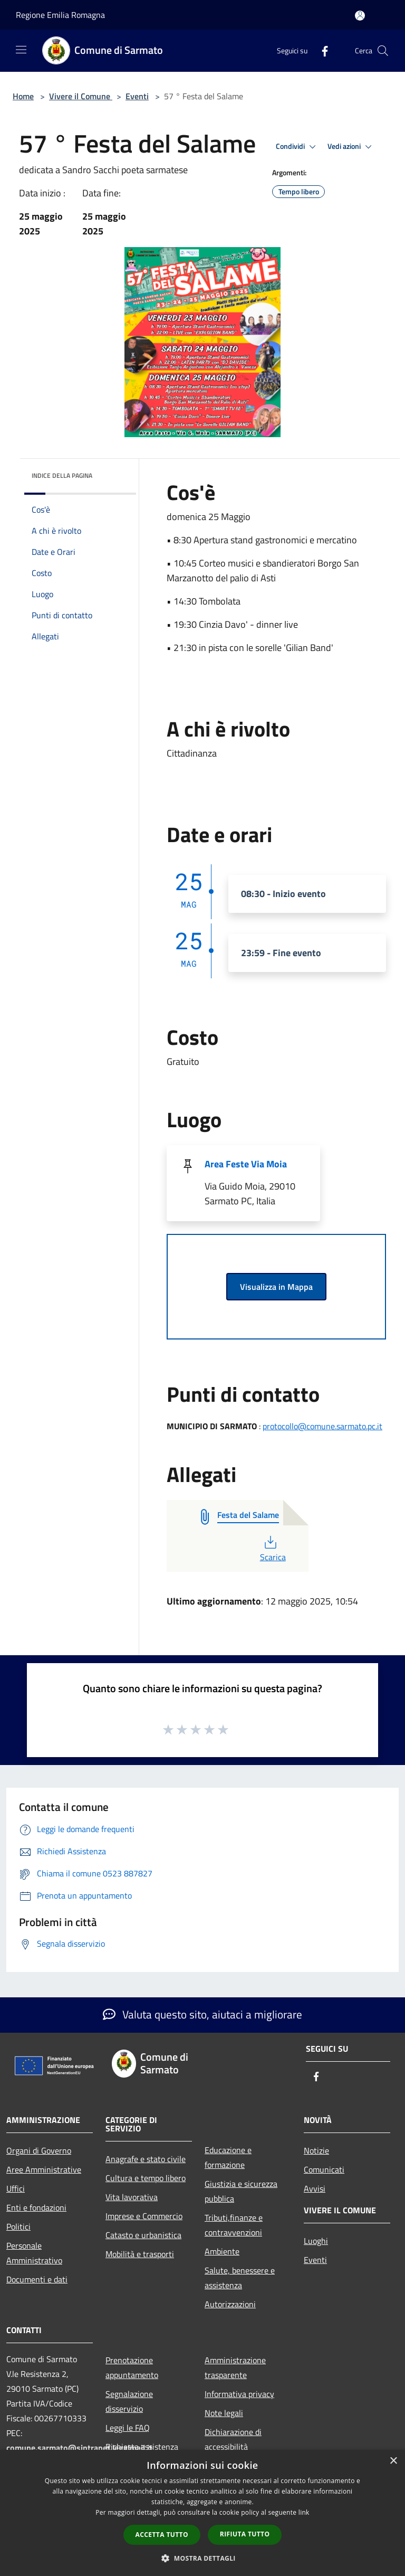  What do you see at coordinates (241, 2191) in the screenshot?
I see `Giustizia e sicurezza pubblica` at bounding box center [241, 2191].